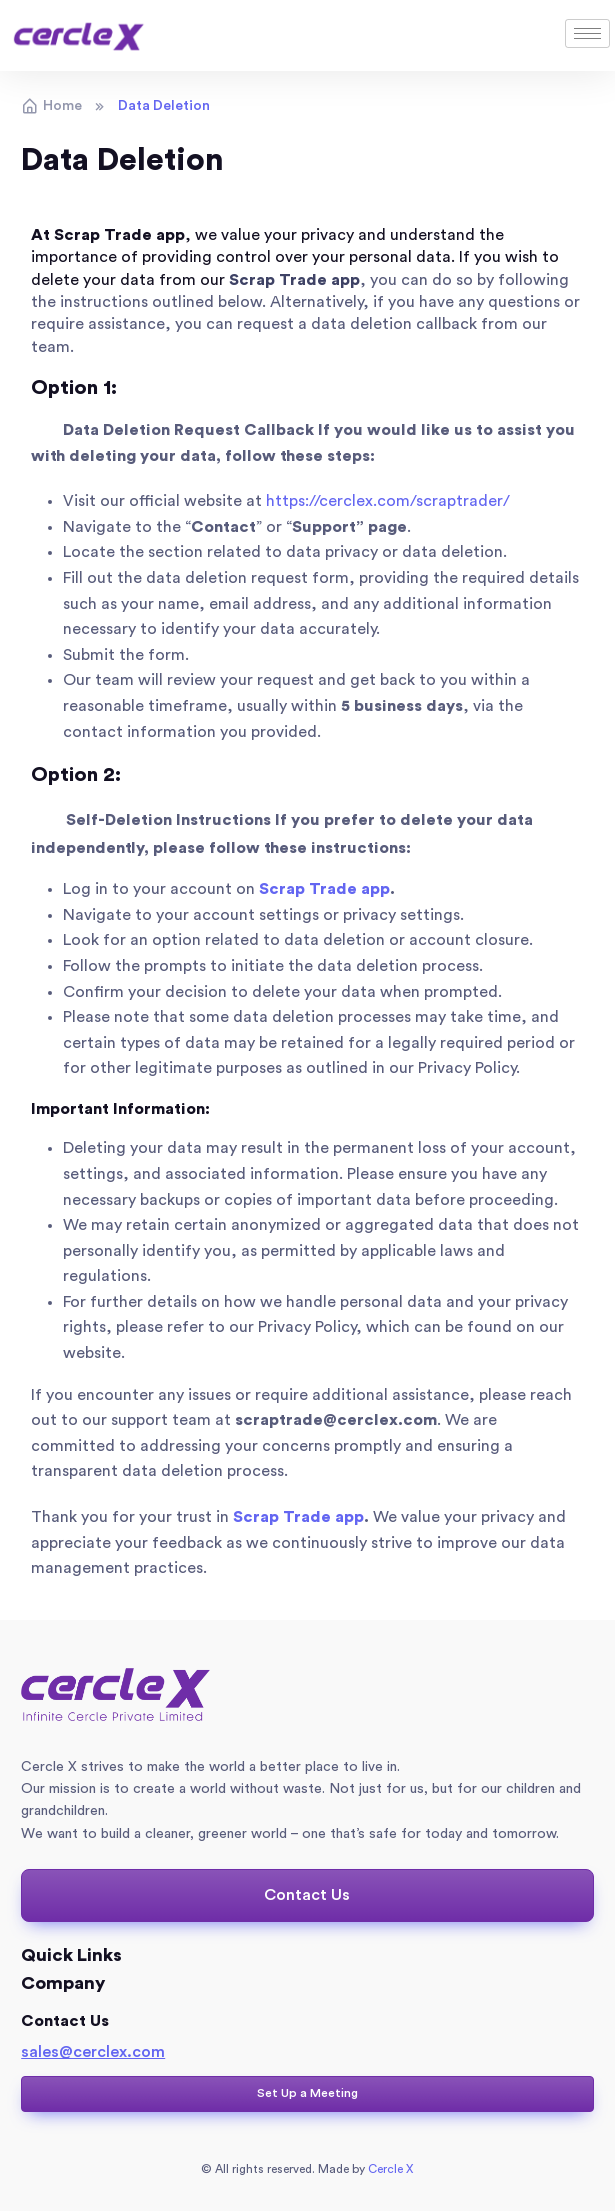 The image size is (615, 2211). I want to click on [button], so click(307, 1895).